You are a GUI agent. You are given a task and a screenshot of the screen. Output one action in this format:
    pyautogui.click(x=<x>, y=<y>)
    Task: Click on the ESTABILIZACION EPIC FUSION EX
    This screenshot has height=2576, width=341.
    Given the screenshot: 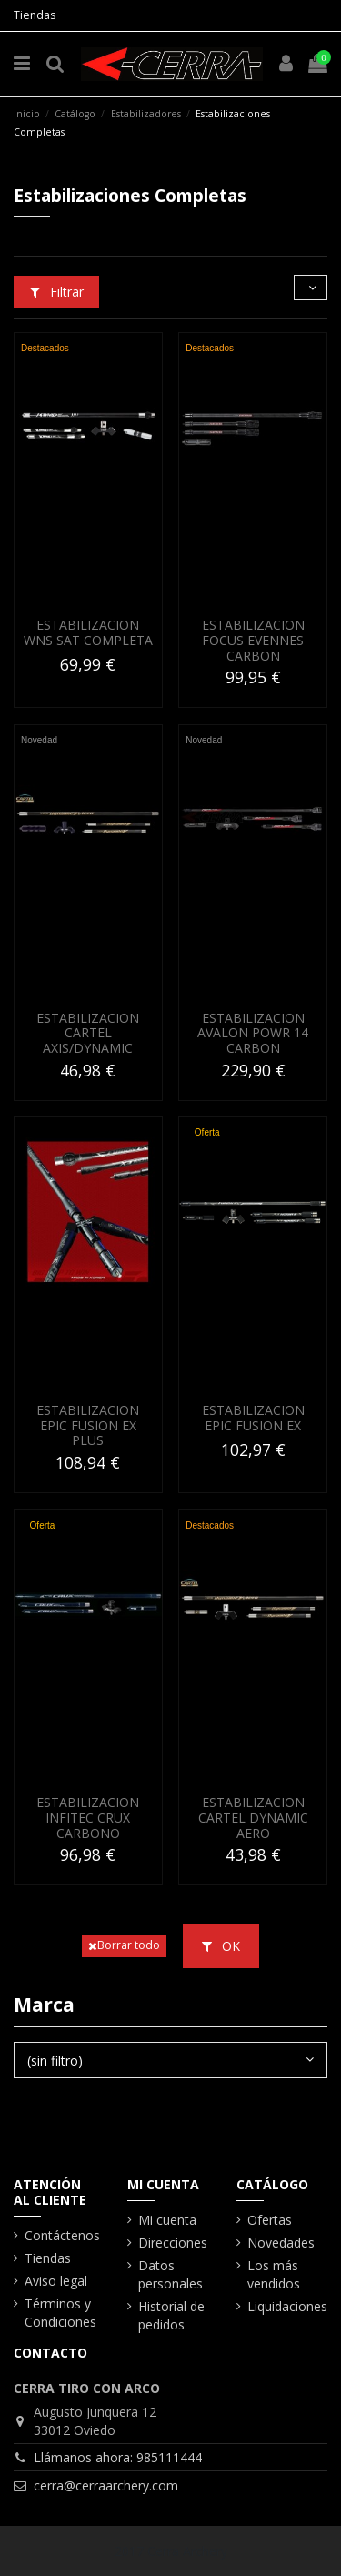 What is the action you would take?
    pyautogui.click(x=253, y=1417)
    